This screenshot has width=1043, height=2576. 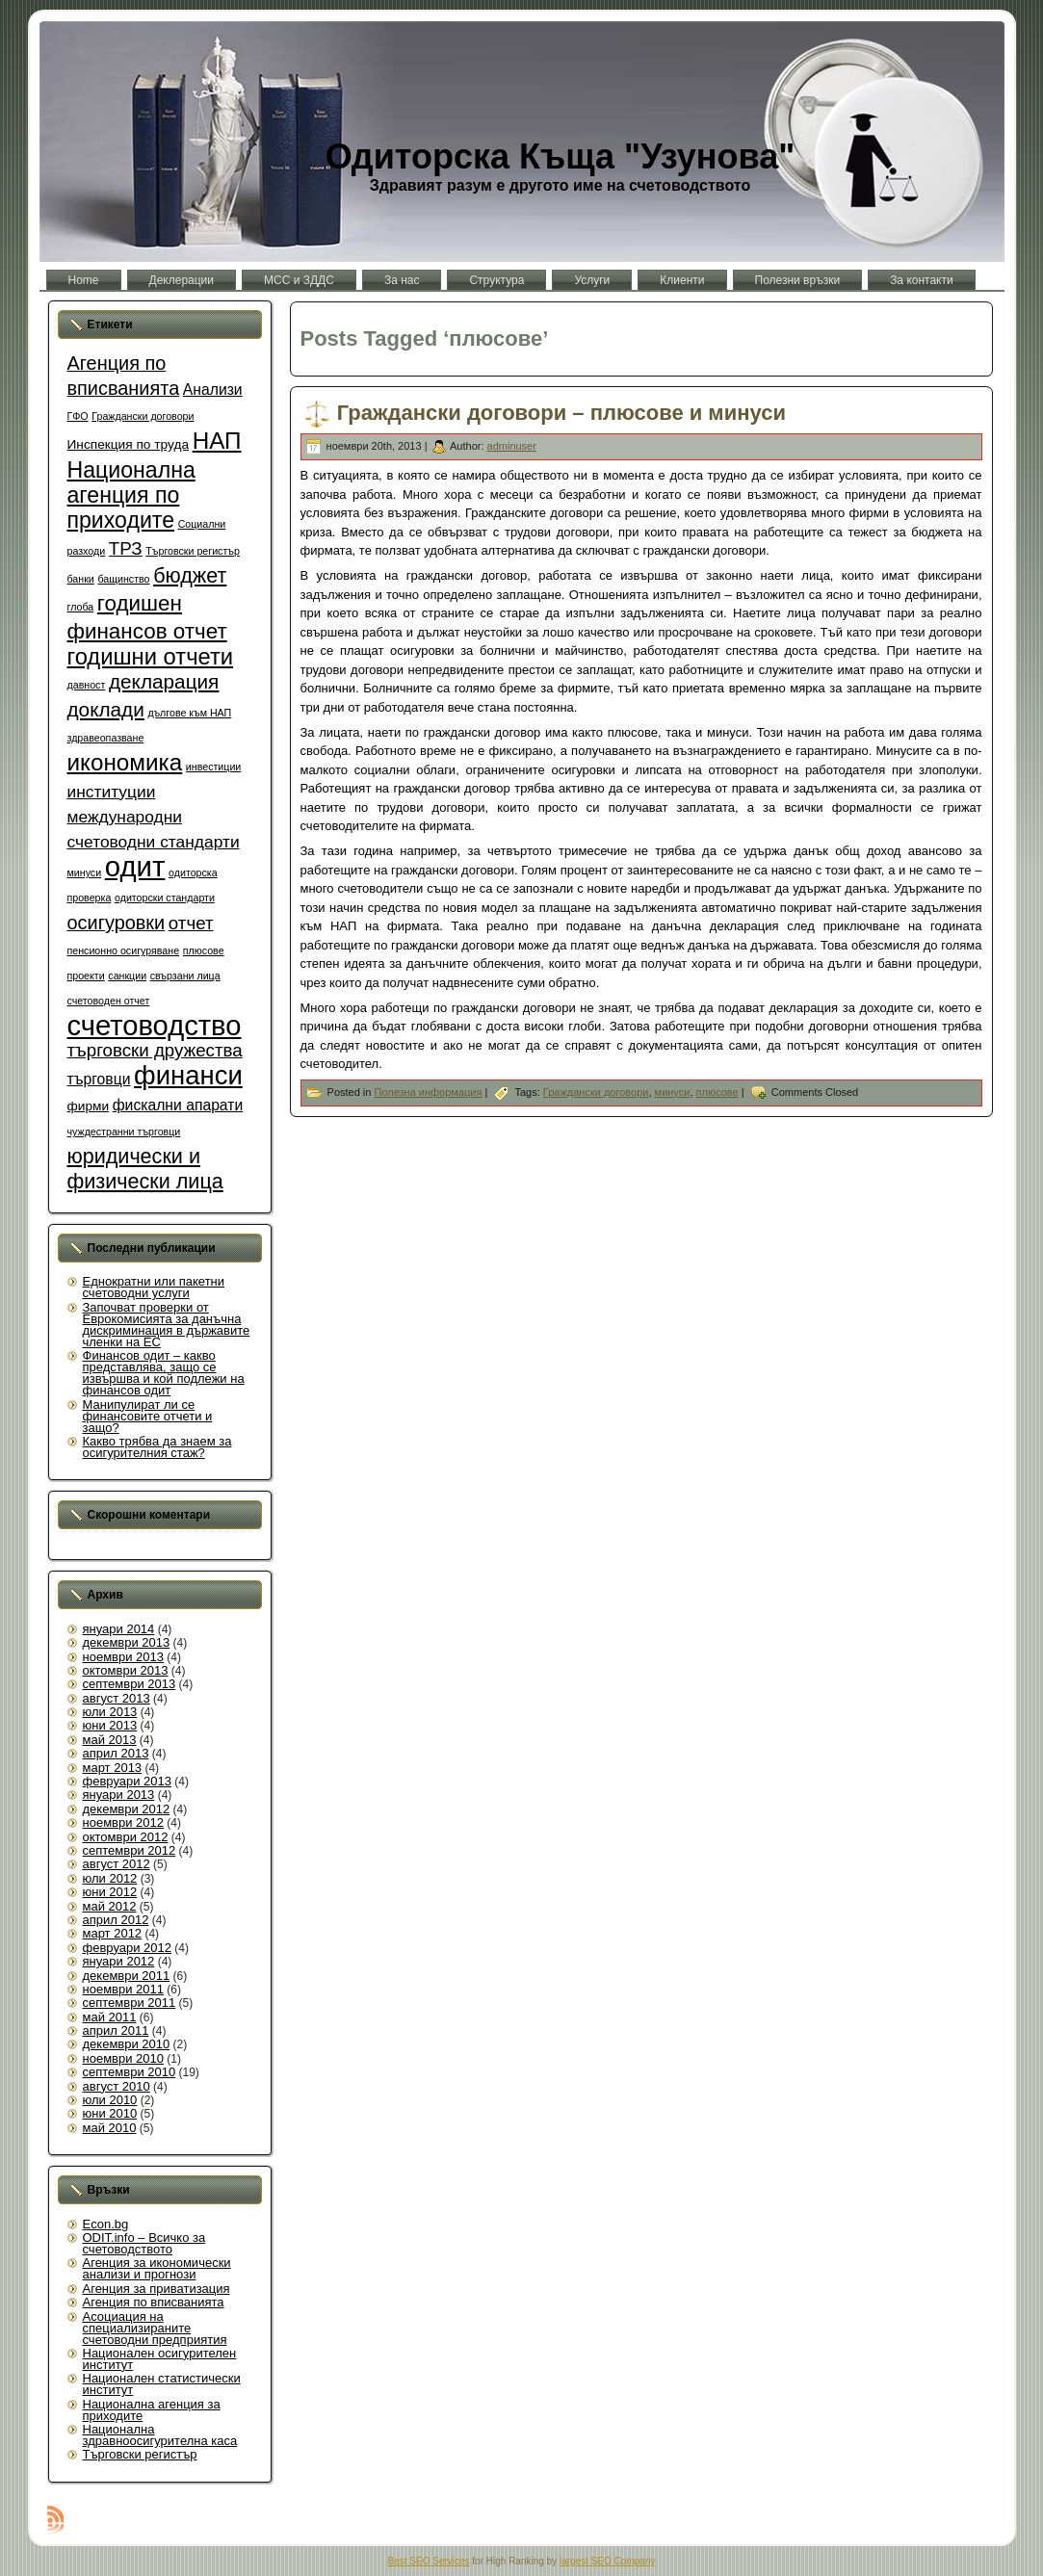 What do you see at coordinates (129, 1684) in the screenshot?
I see `септември 2013` at bounding box center [129, 1684].